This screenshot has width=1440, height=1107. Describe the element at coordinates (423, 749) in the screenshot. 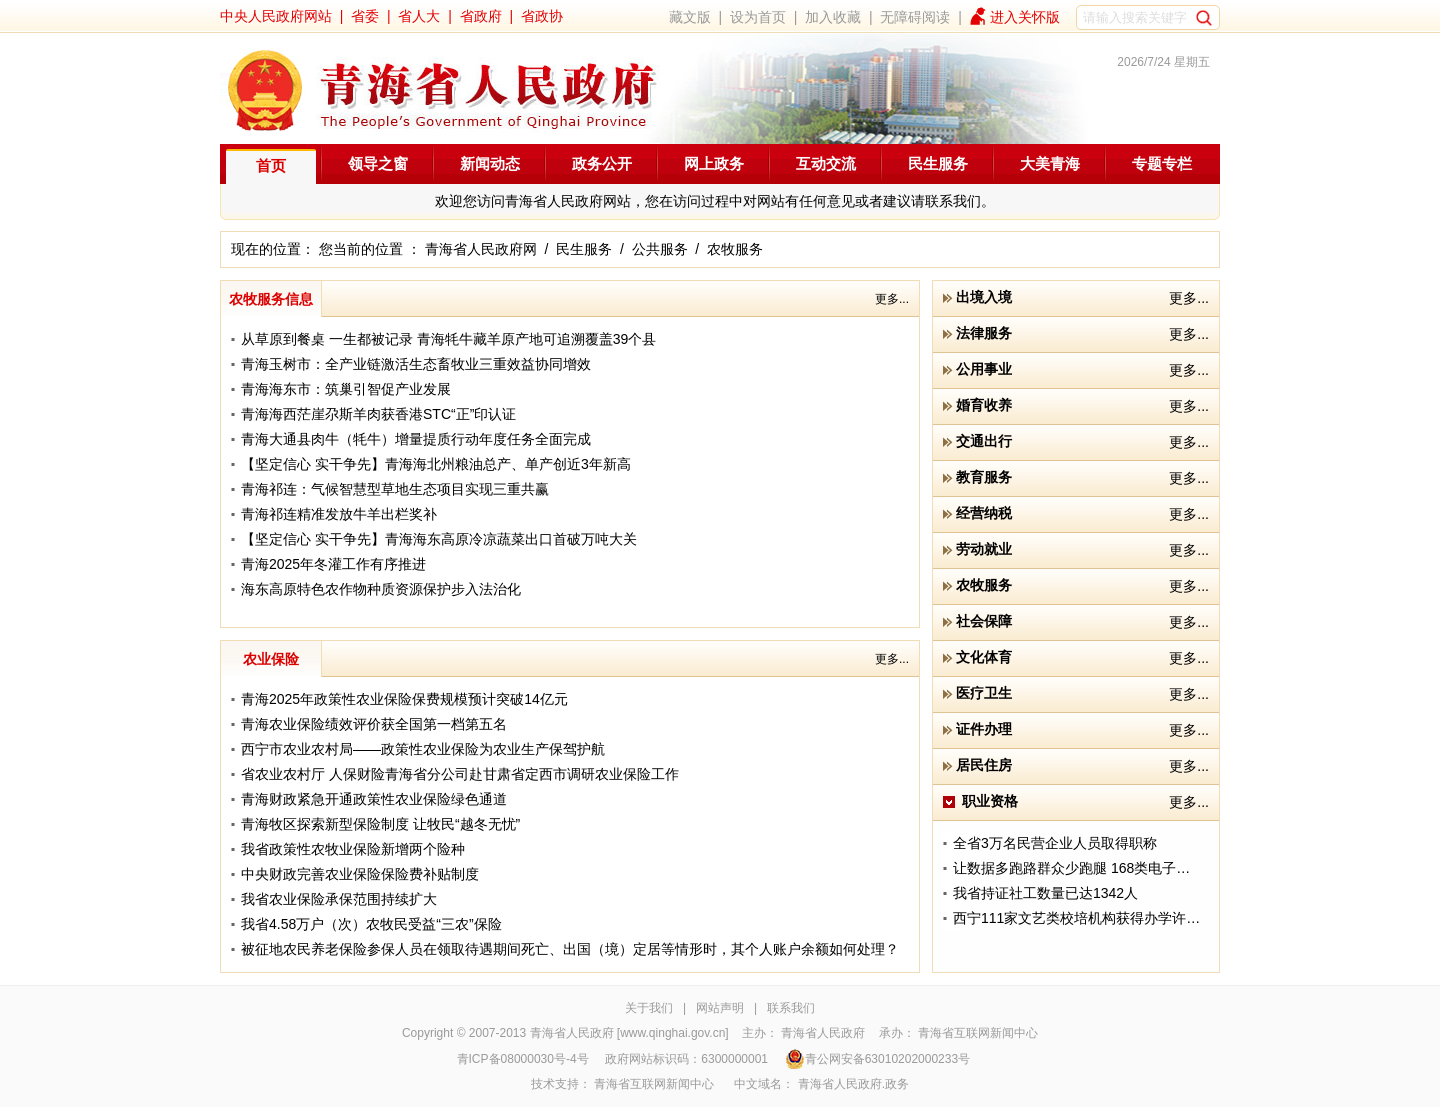

I see `西宁市农业农村局——政策性农业保险为农业生产保驾护航` at that location.